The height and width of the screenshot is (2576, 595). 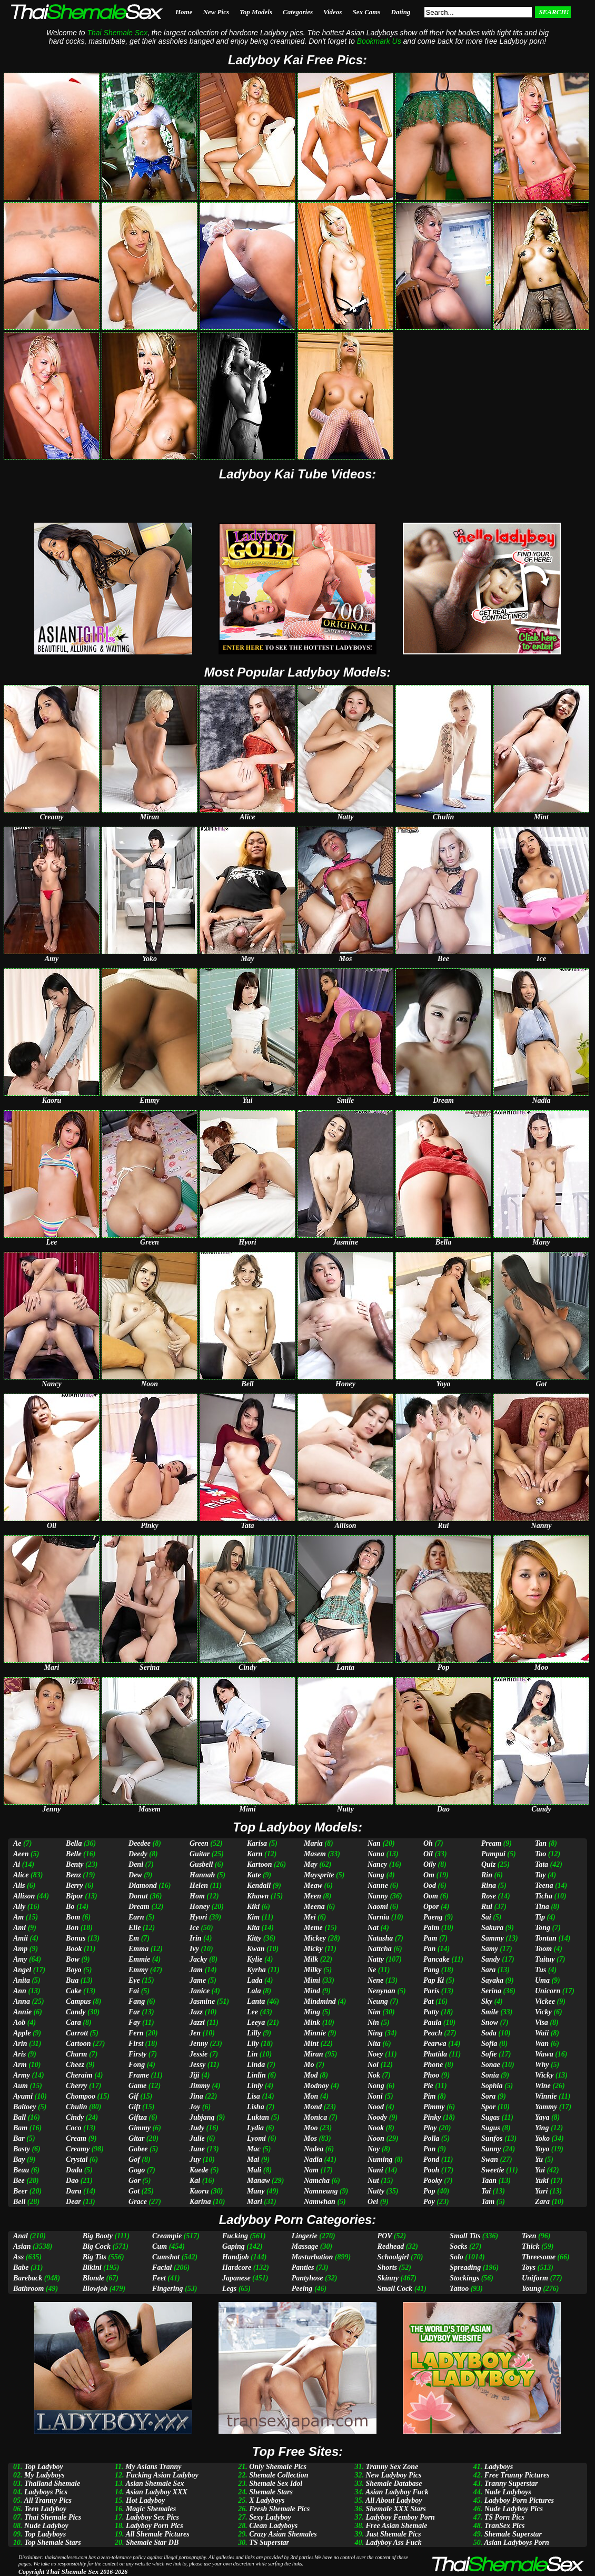 I want to click on Tina, so click(x=542, y=1907).